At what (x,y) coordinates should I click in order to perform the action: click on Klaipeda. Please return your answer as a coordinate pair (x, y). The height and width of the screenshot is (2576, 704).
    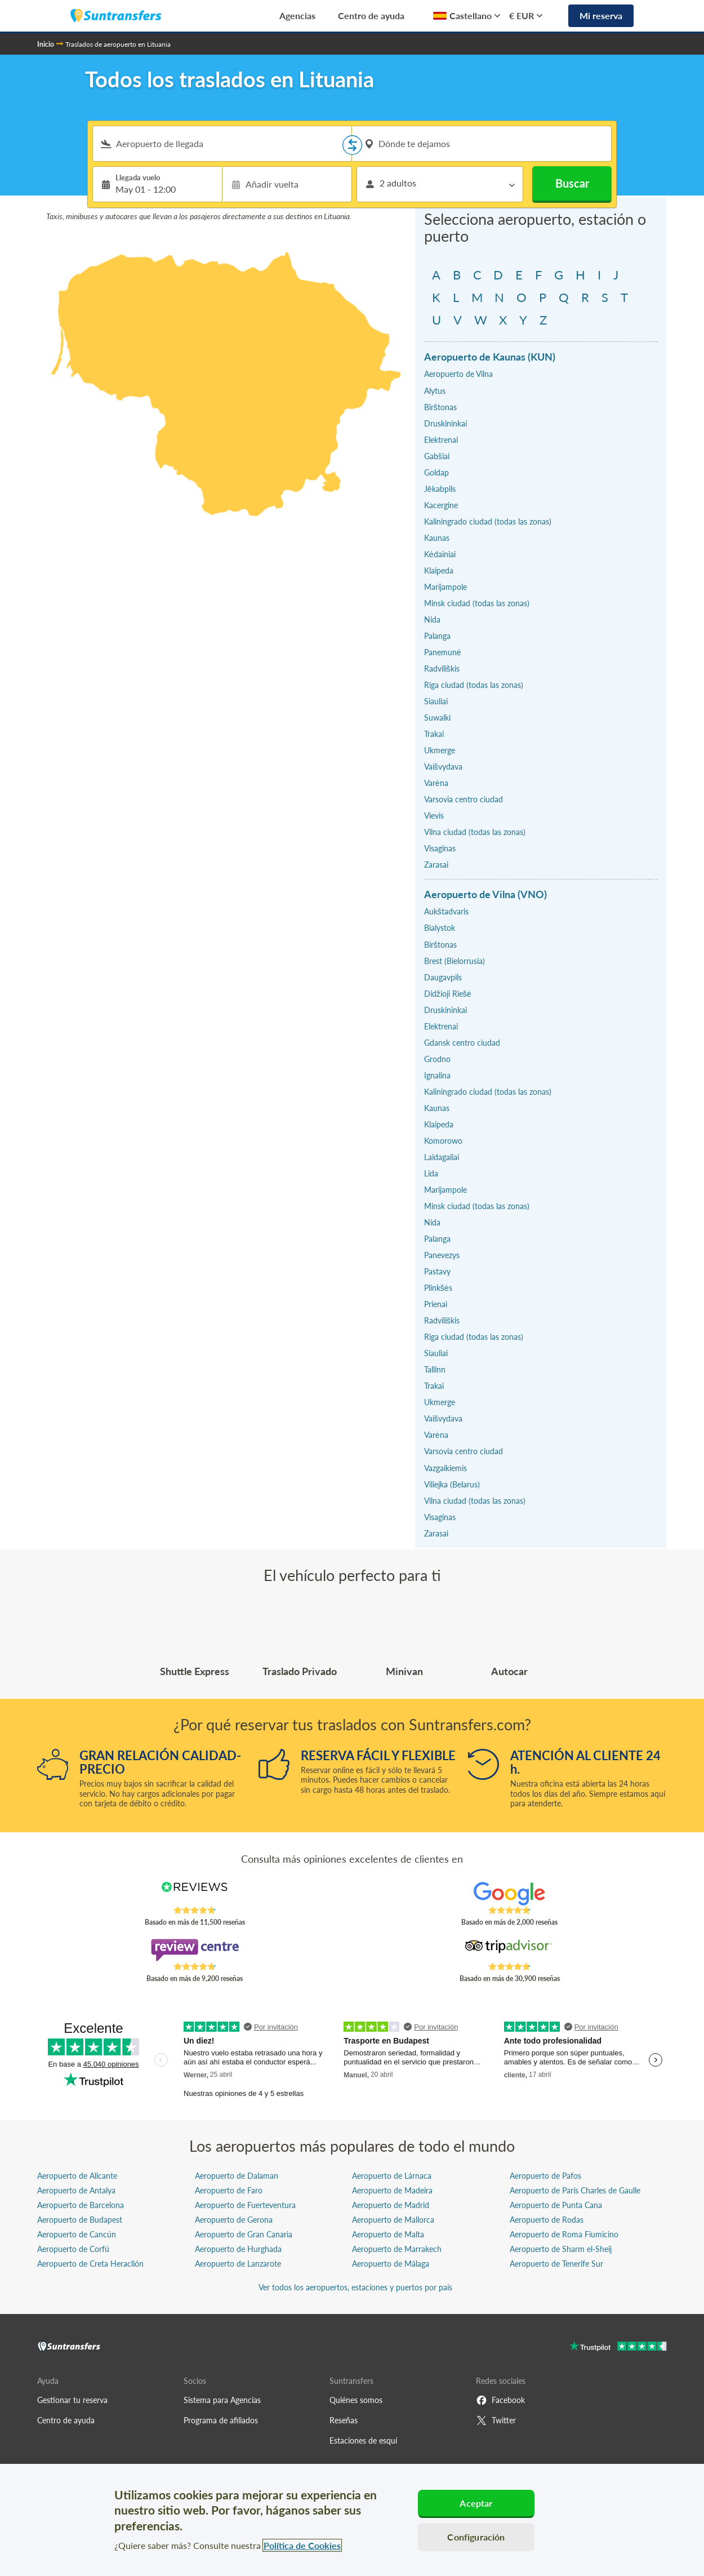
    Looking at the image, I should click on (438, 570).